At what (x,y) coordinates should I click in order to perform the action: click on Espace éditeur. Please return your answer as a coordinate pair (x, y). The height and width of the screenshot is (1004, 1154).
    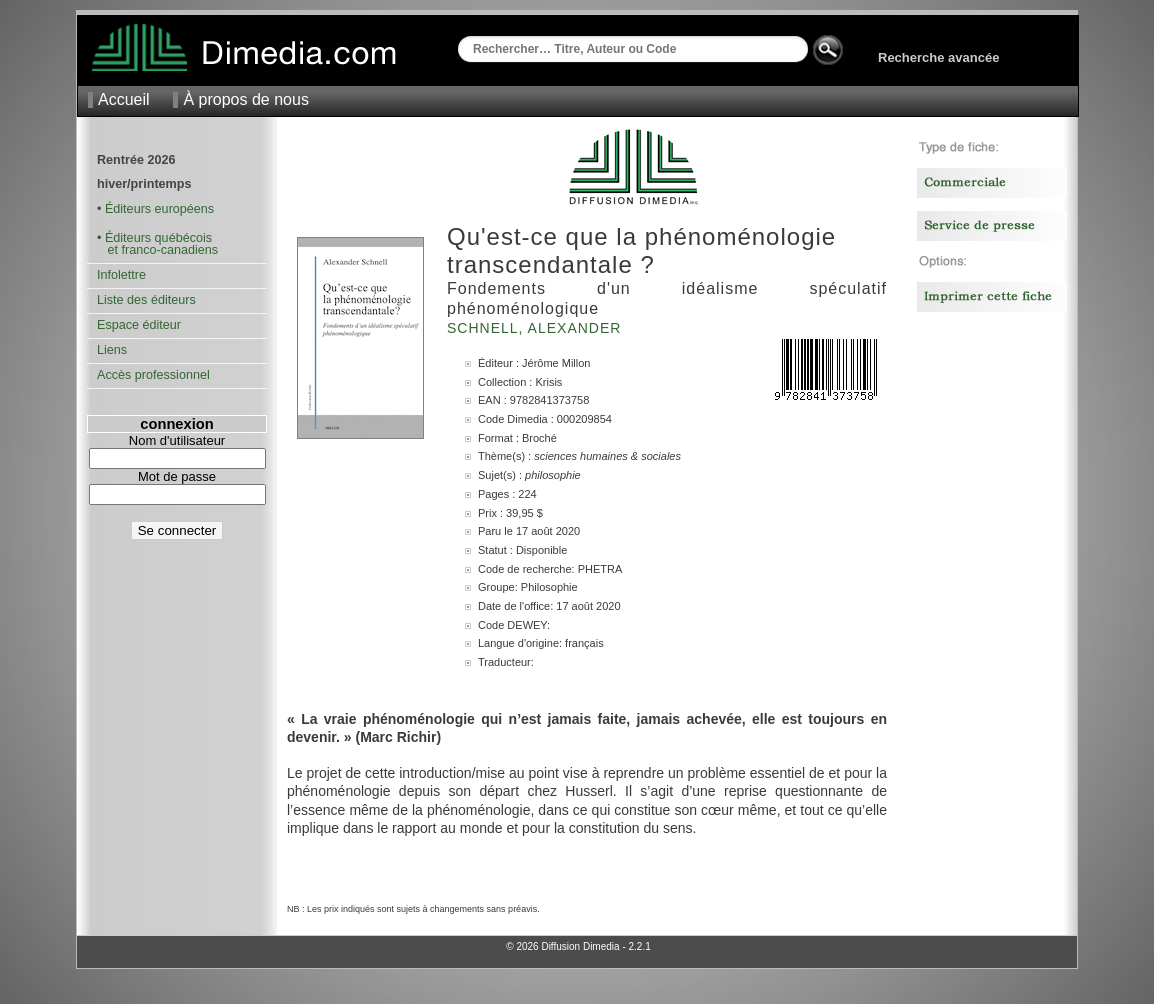
    Looking at the image, I should click on (139, 325).